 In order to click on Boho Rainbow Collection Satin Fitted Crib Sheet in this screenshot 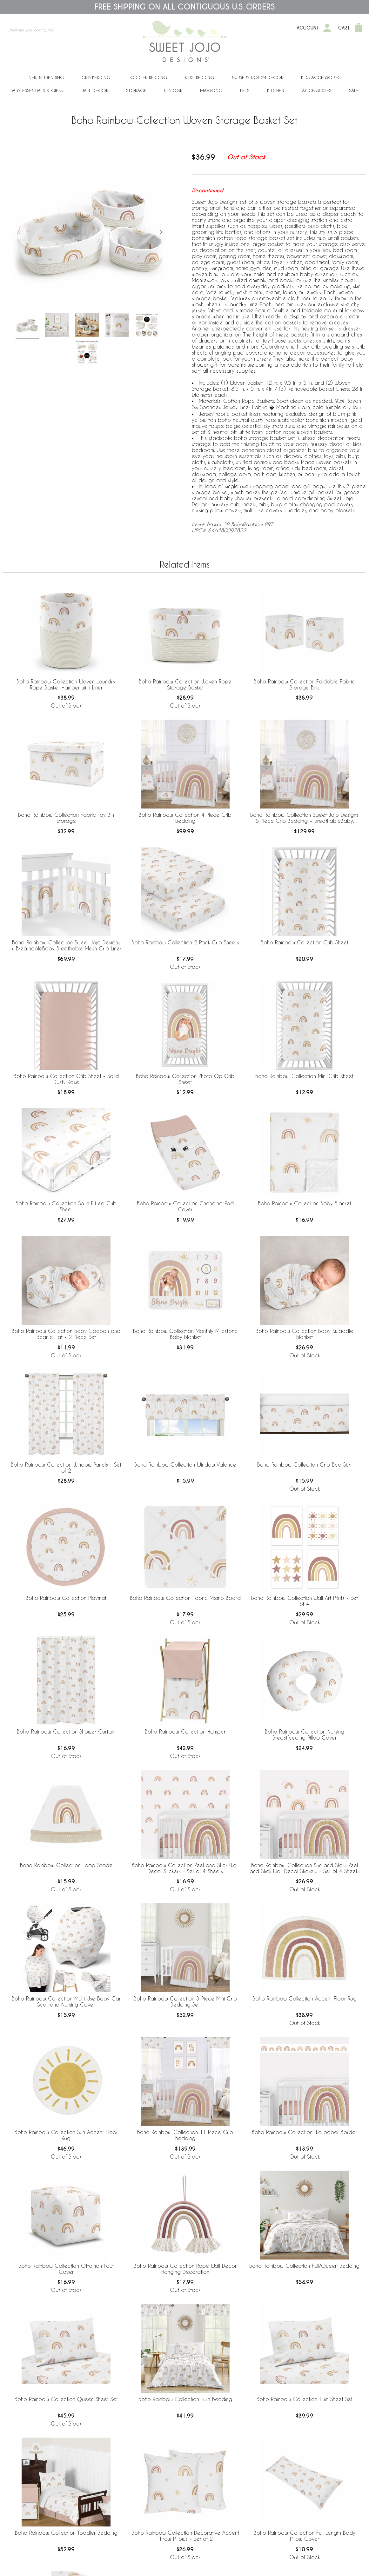, I will do `click(66, 1206)`.